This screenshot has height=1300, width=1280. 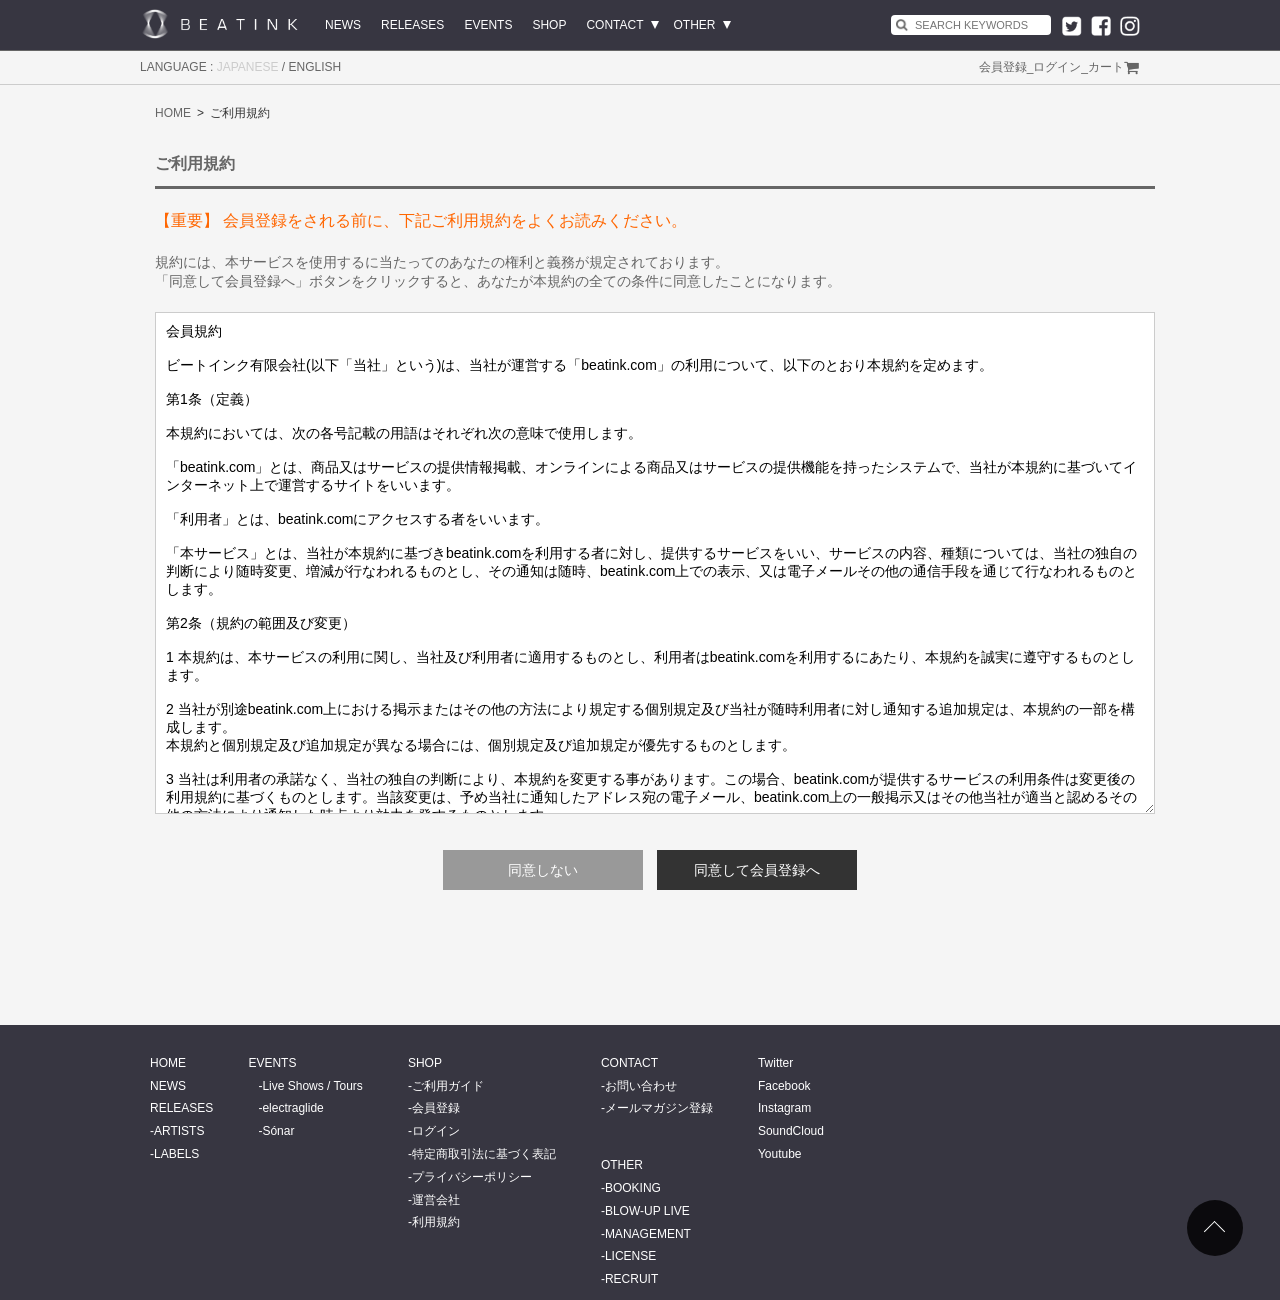 What do you see at coordinates (315, 67) in the screenshot?
I see `ENGLISH` at bounding box center [315, 67].